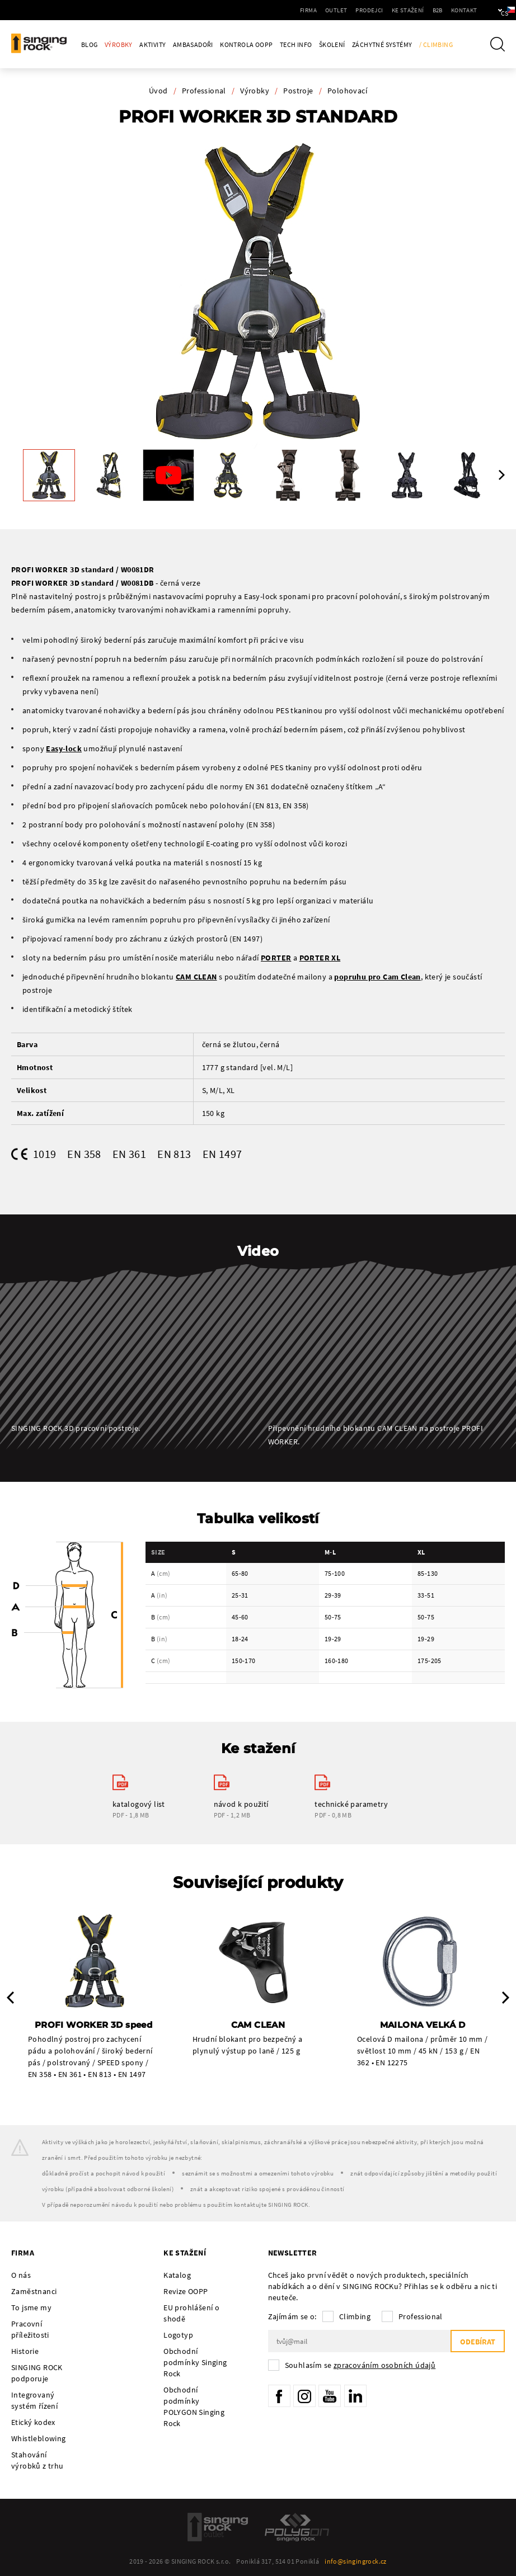 The height and width of the screenshot is (2576, 516). Describe the element at coordinates (274, 10) in the screenshot. I see `Firma` at that location.